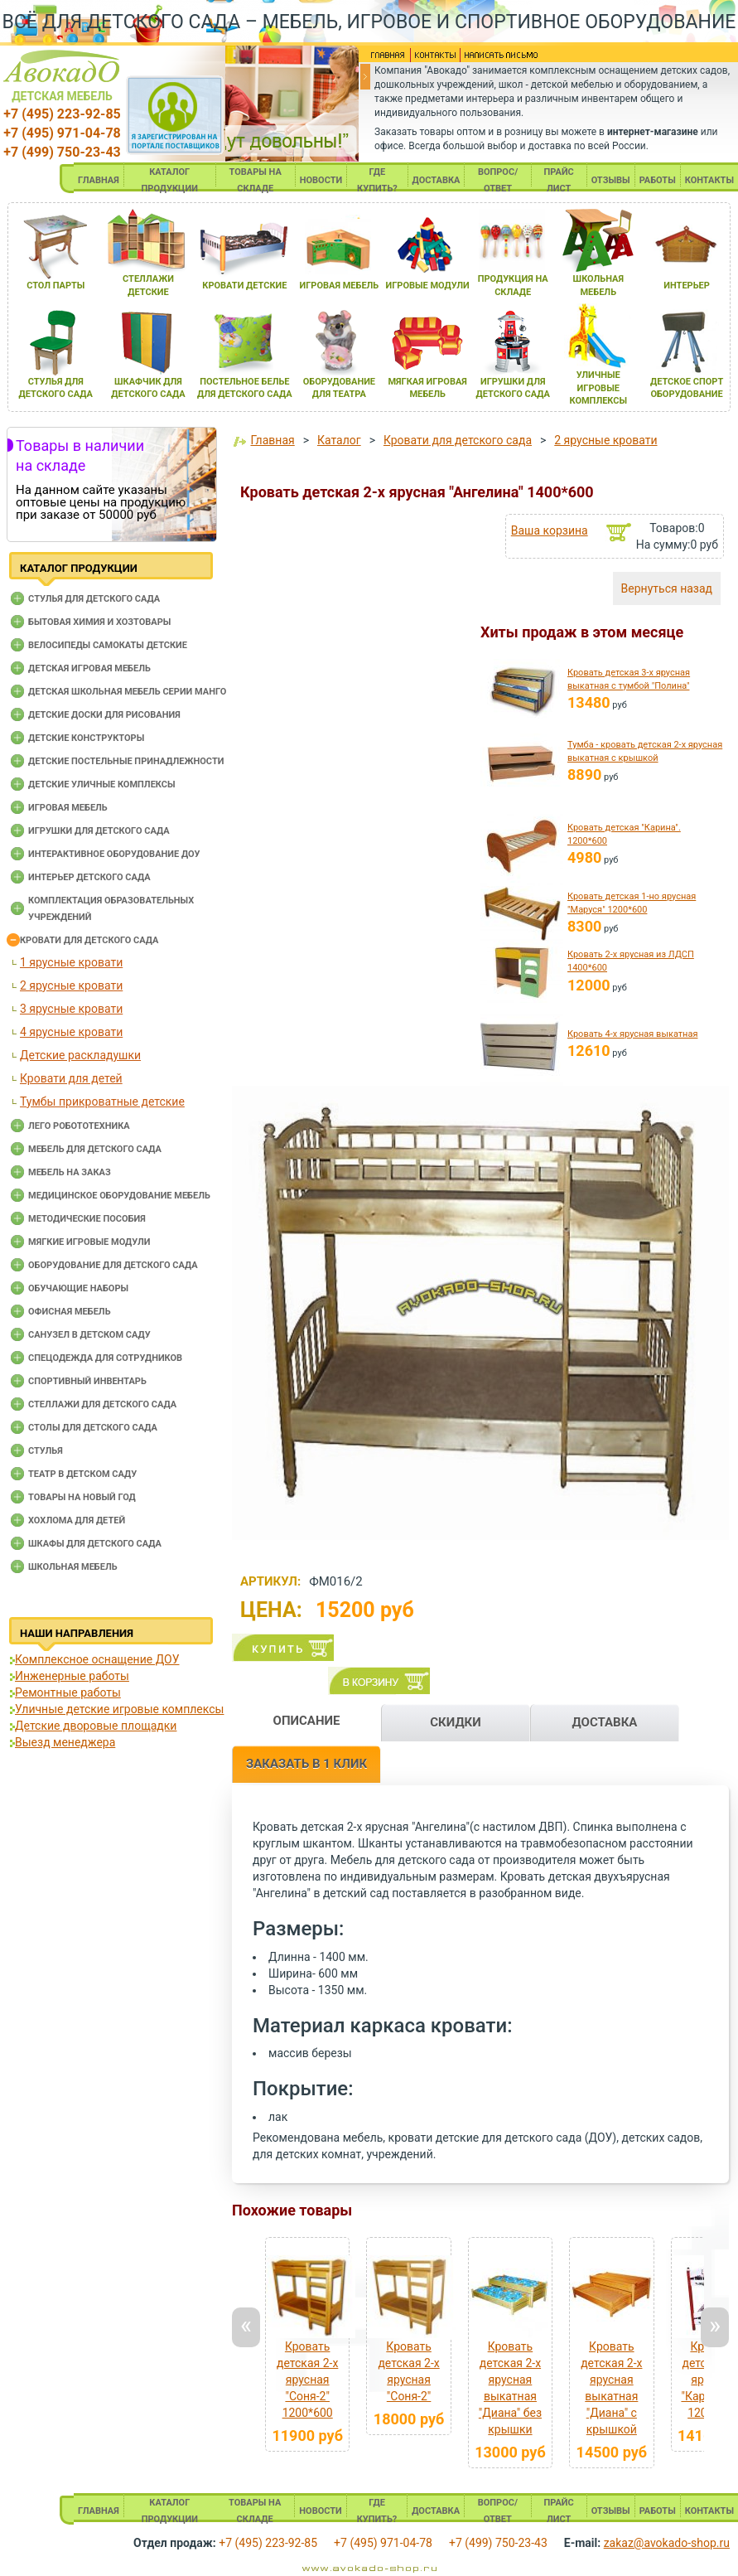  What do you see at coordinates (104, 714) in the screenshot?
I see `Детские доски для рисования` at bounding box center [104, 714].